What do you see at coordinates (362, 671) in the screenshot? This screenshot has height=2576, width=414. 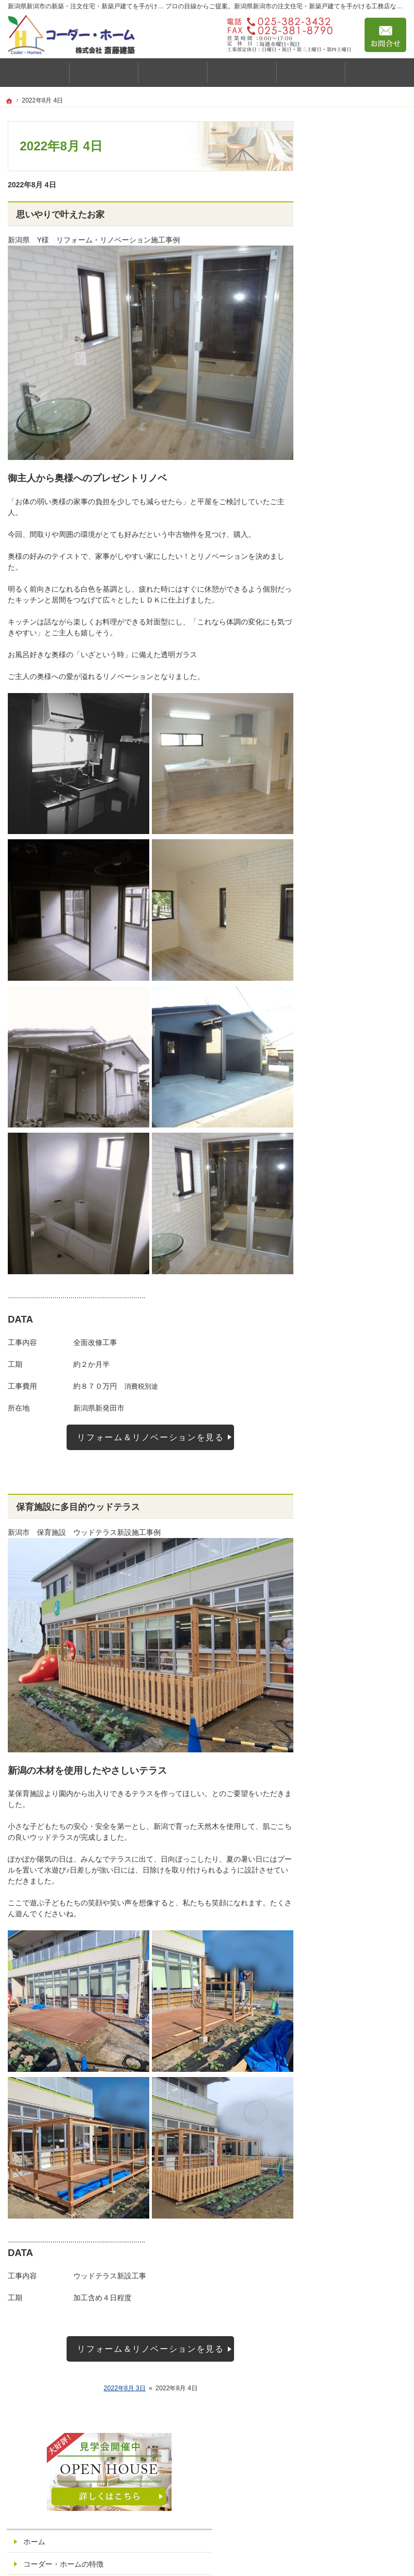 I see `見て納得のイベント案内！` at bounding box center [362, 671].